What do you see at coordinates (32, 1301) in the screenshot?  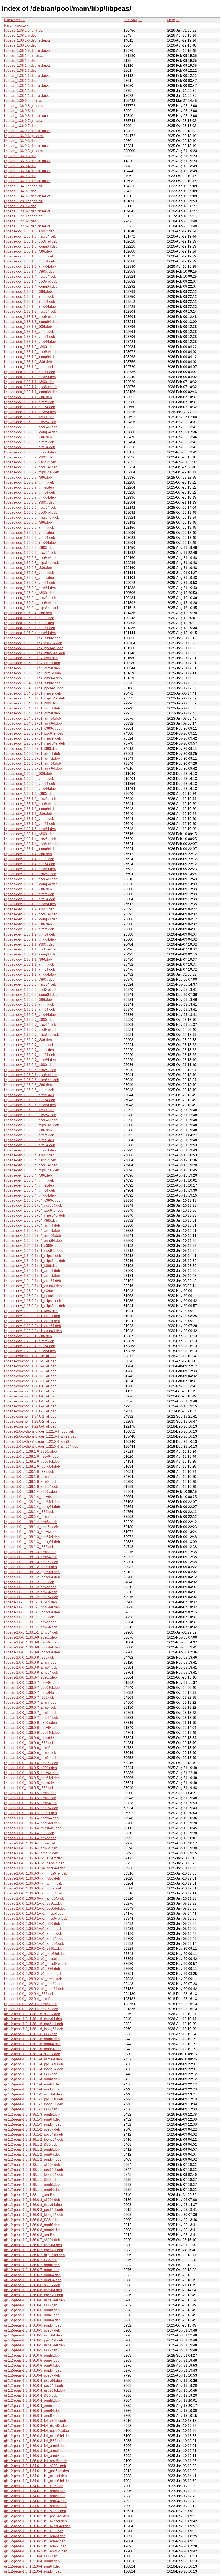 I see `libpeas-dev_1.28.0-2+b1_mipsel.deb` at bounding box center [32, 1301].